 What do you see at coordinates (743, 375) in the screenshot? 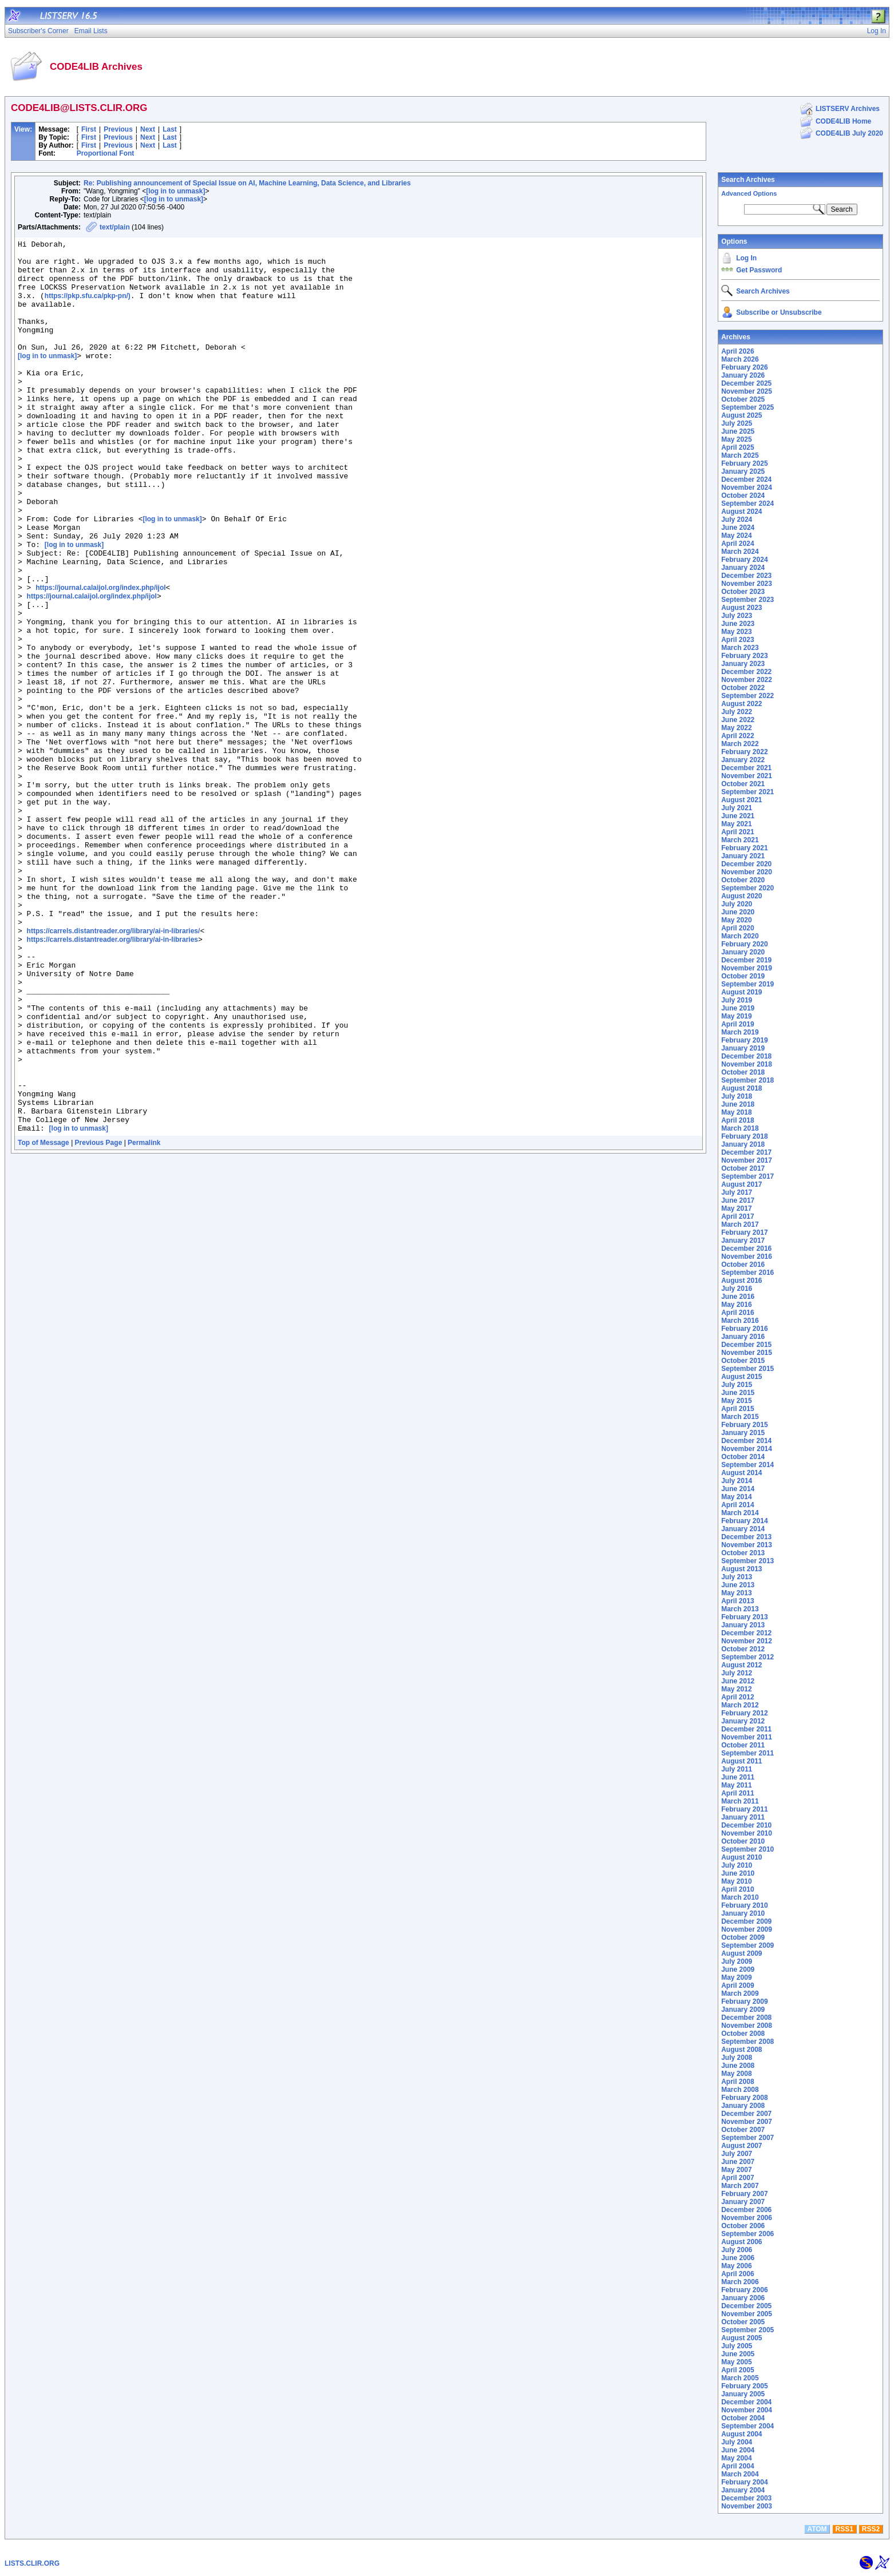
I see `January 2026` at bounding box center [743, 375].